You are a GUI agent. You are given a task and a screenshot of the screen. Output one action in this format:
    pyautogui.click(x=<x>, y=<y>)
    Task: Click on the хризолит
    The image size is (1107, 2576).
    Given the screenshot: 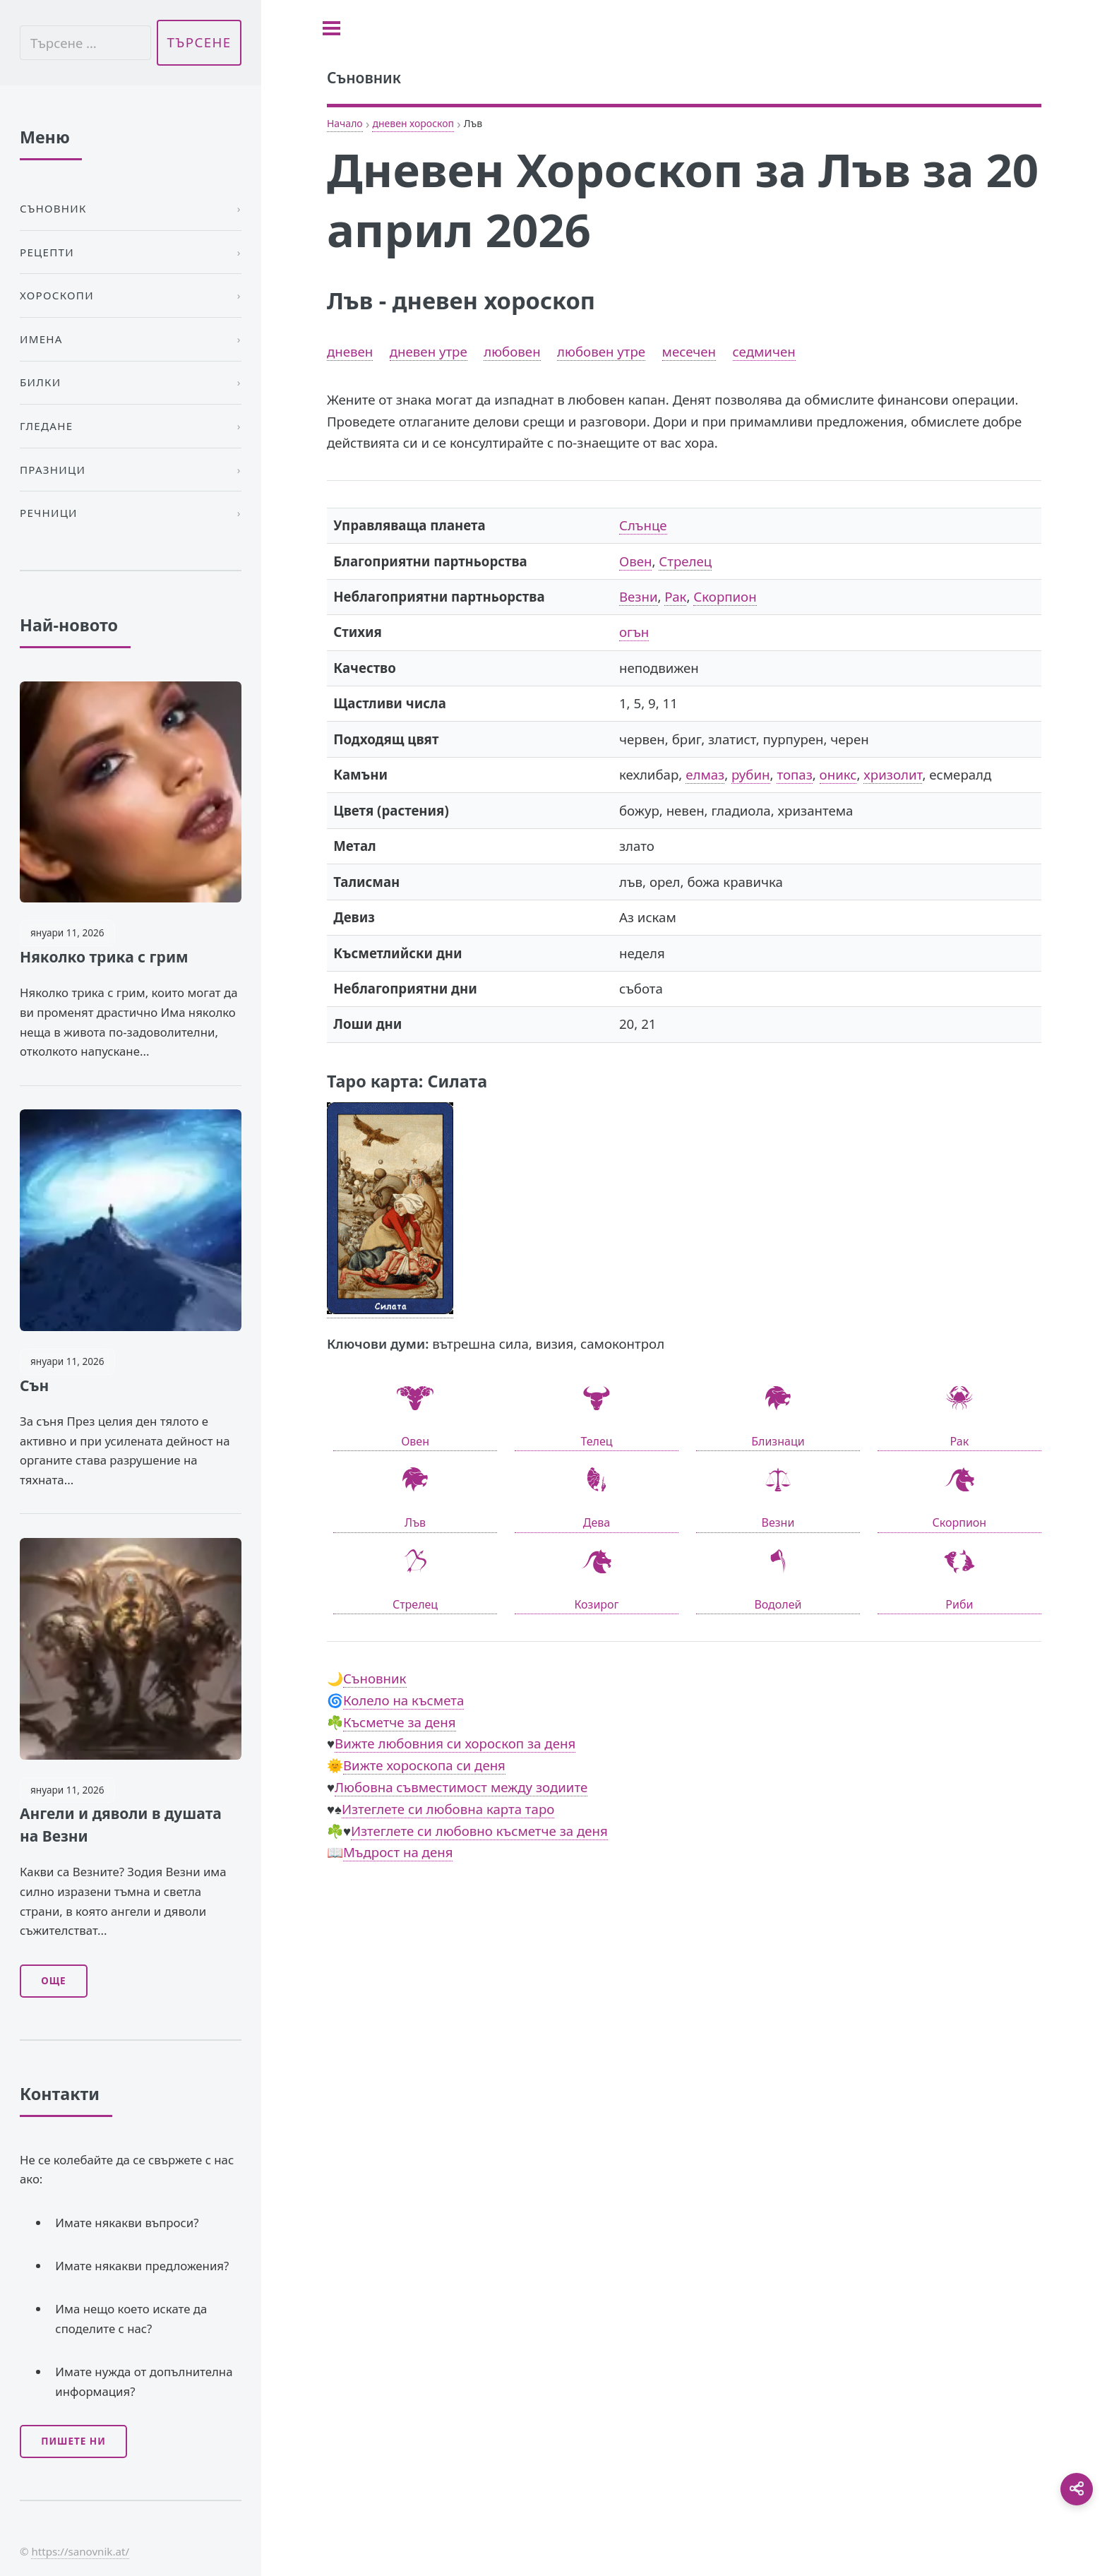 What is the action you would take?
    pyautogui.click(x=892, y=774)
    